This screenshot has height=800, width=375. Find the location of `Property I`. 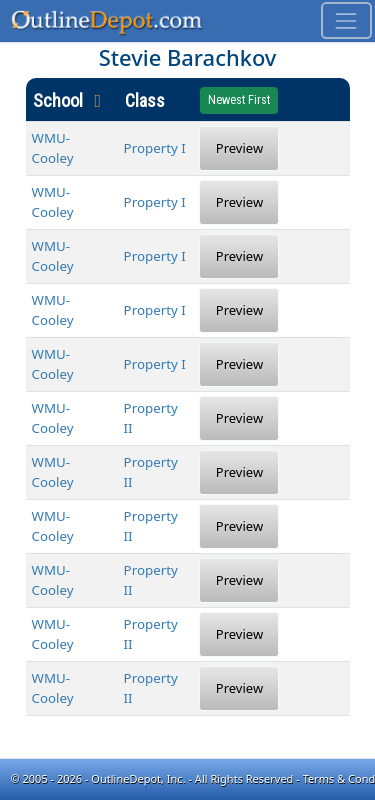

Property I is located at coordinates (155, 148).